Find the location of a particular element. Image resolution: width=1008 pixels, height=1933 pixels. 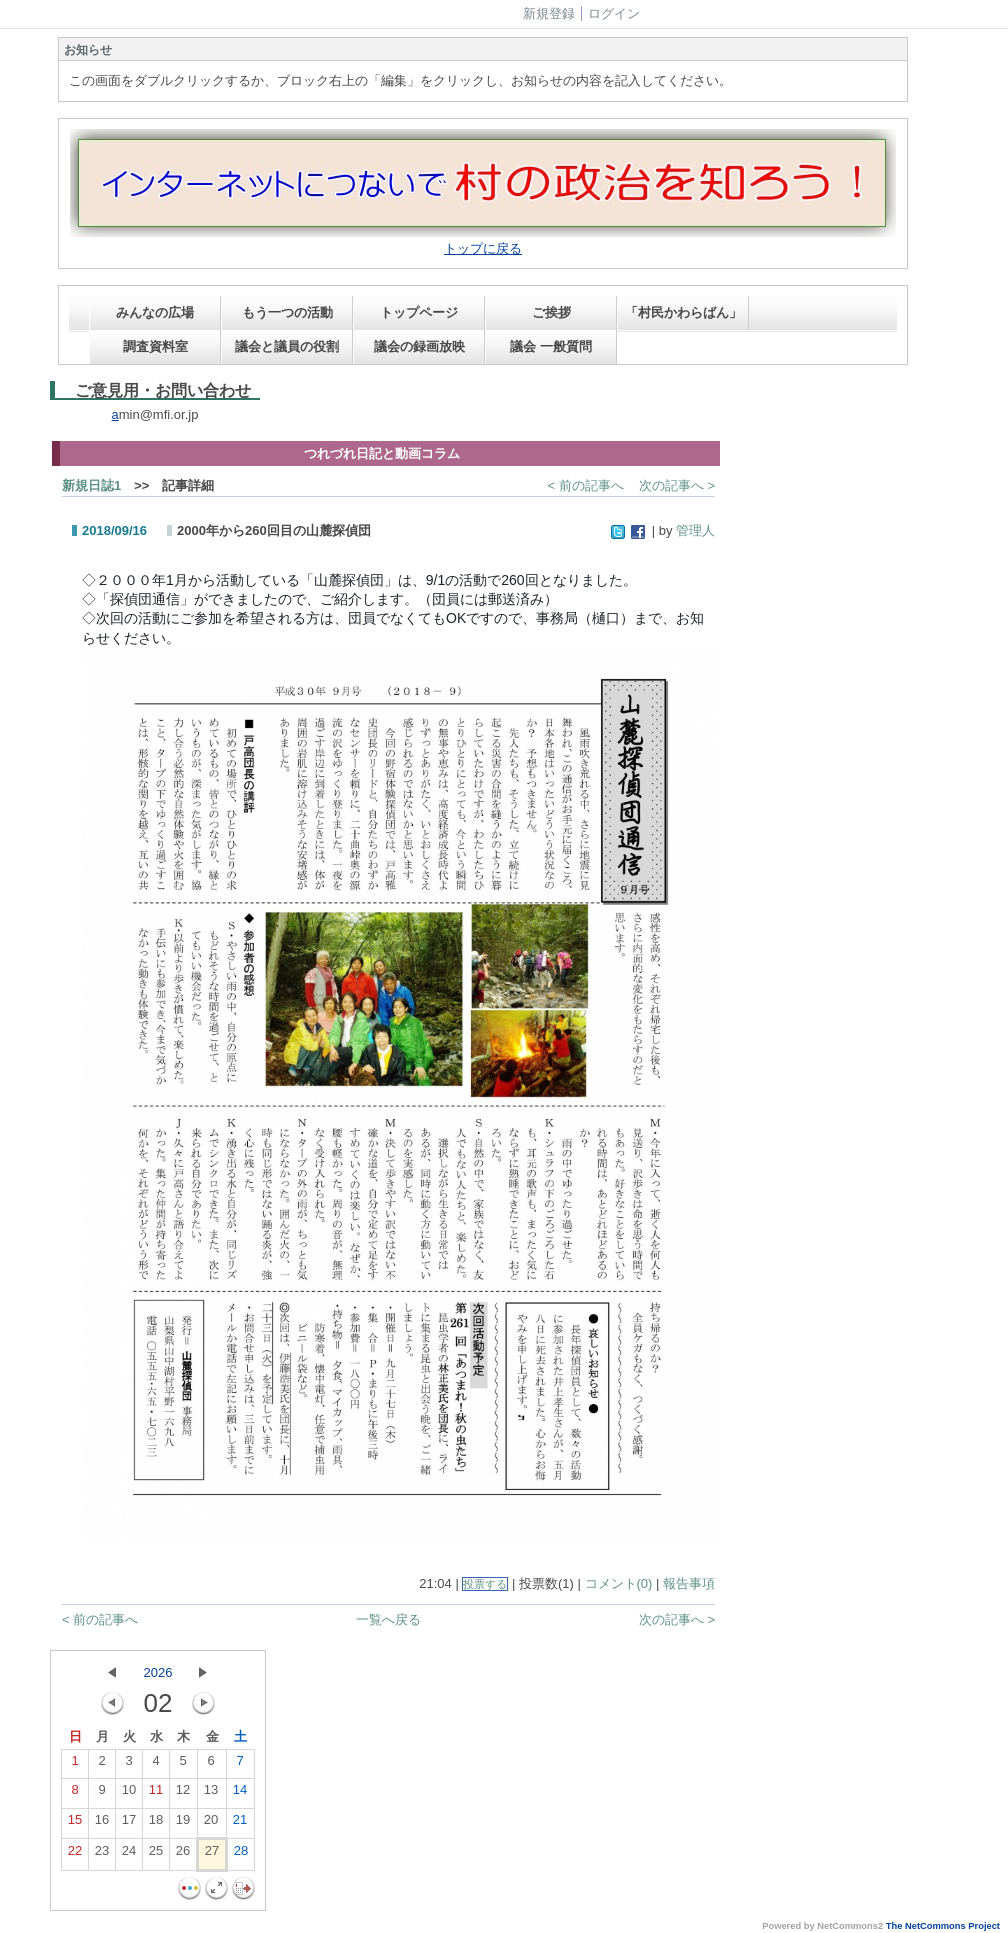

新規日誌1 is located at coordinates (91, 485).